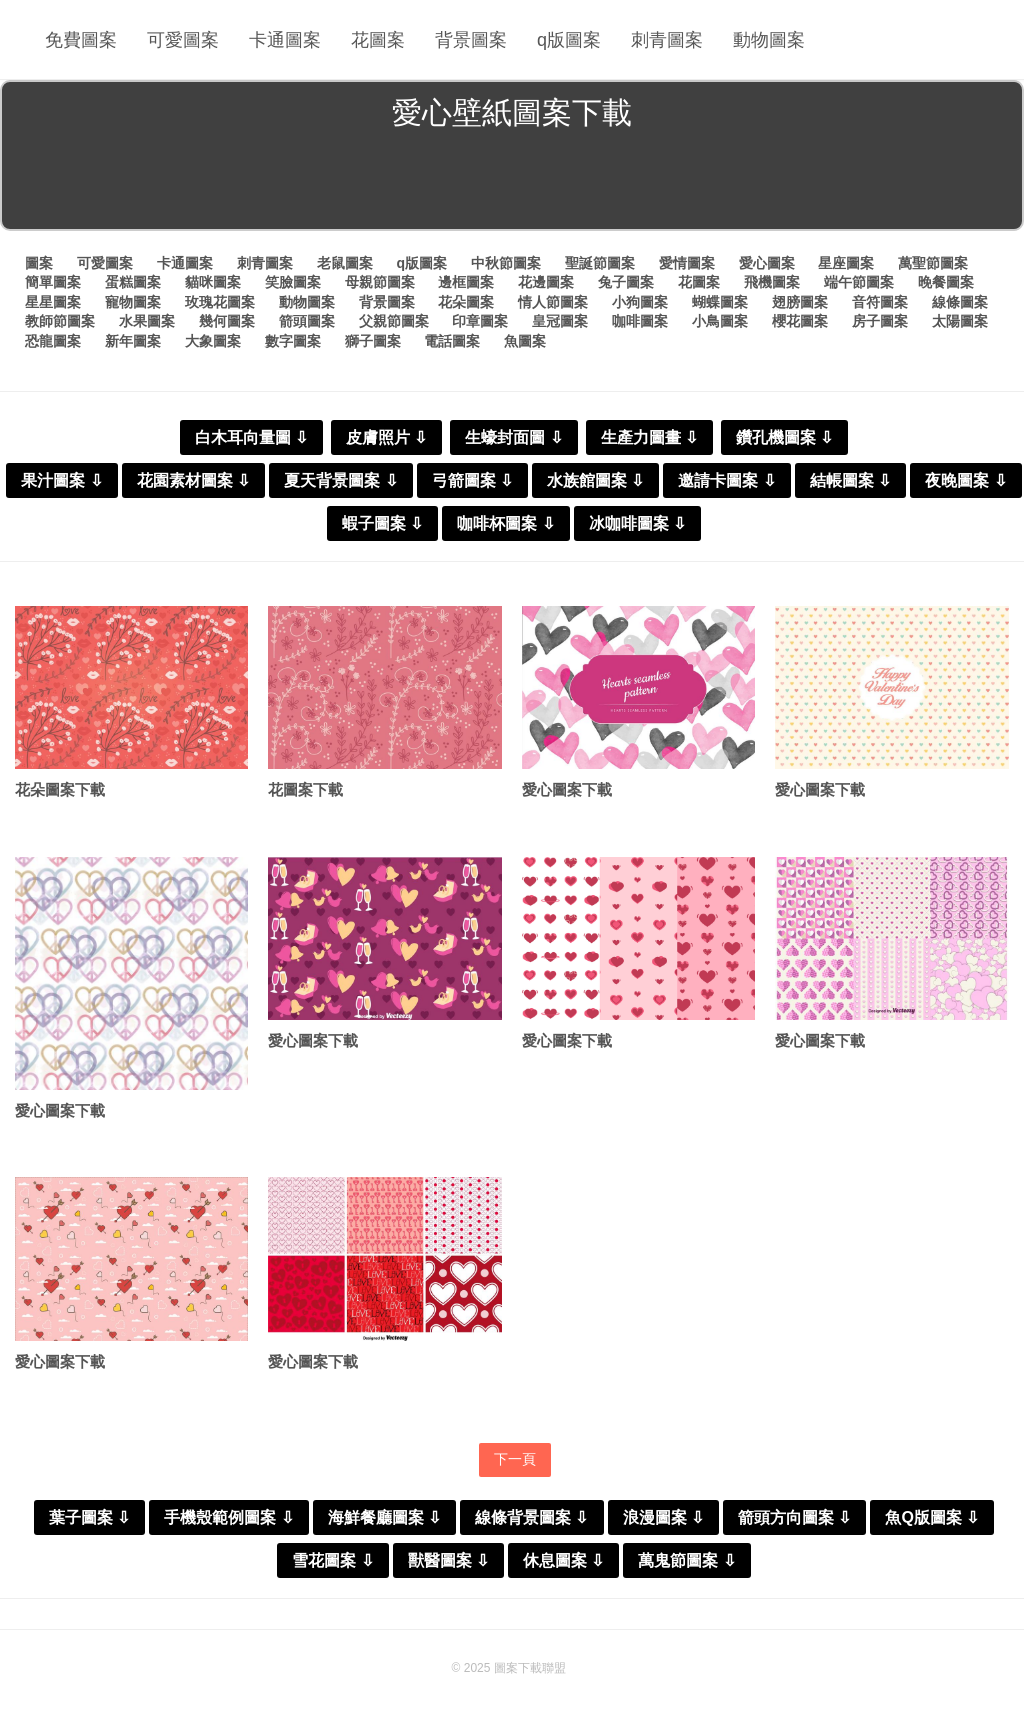 The width and height of the screenshot is (1024, 1733). What do you see at coordinates (345, 263) in the screenshot?
I see `老鼠圖案` at bounding box center [345, 263].